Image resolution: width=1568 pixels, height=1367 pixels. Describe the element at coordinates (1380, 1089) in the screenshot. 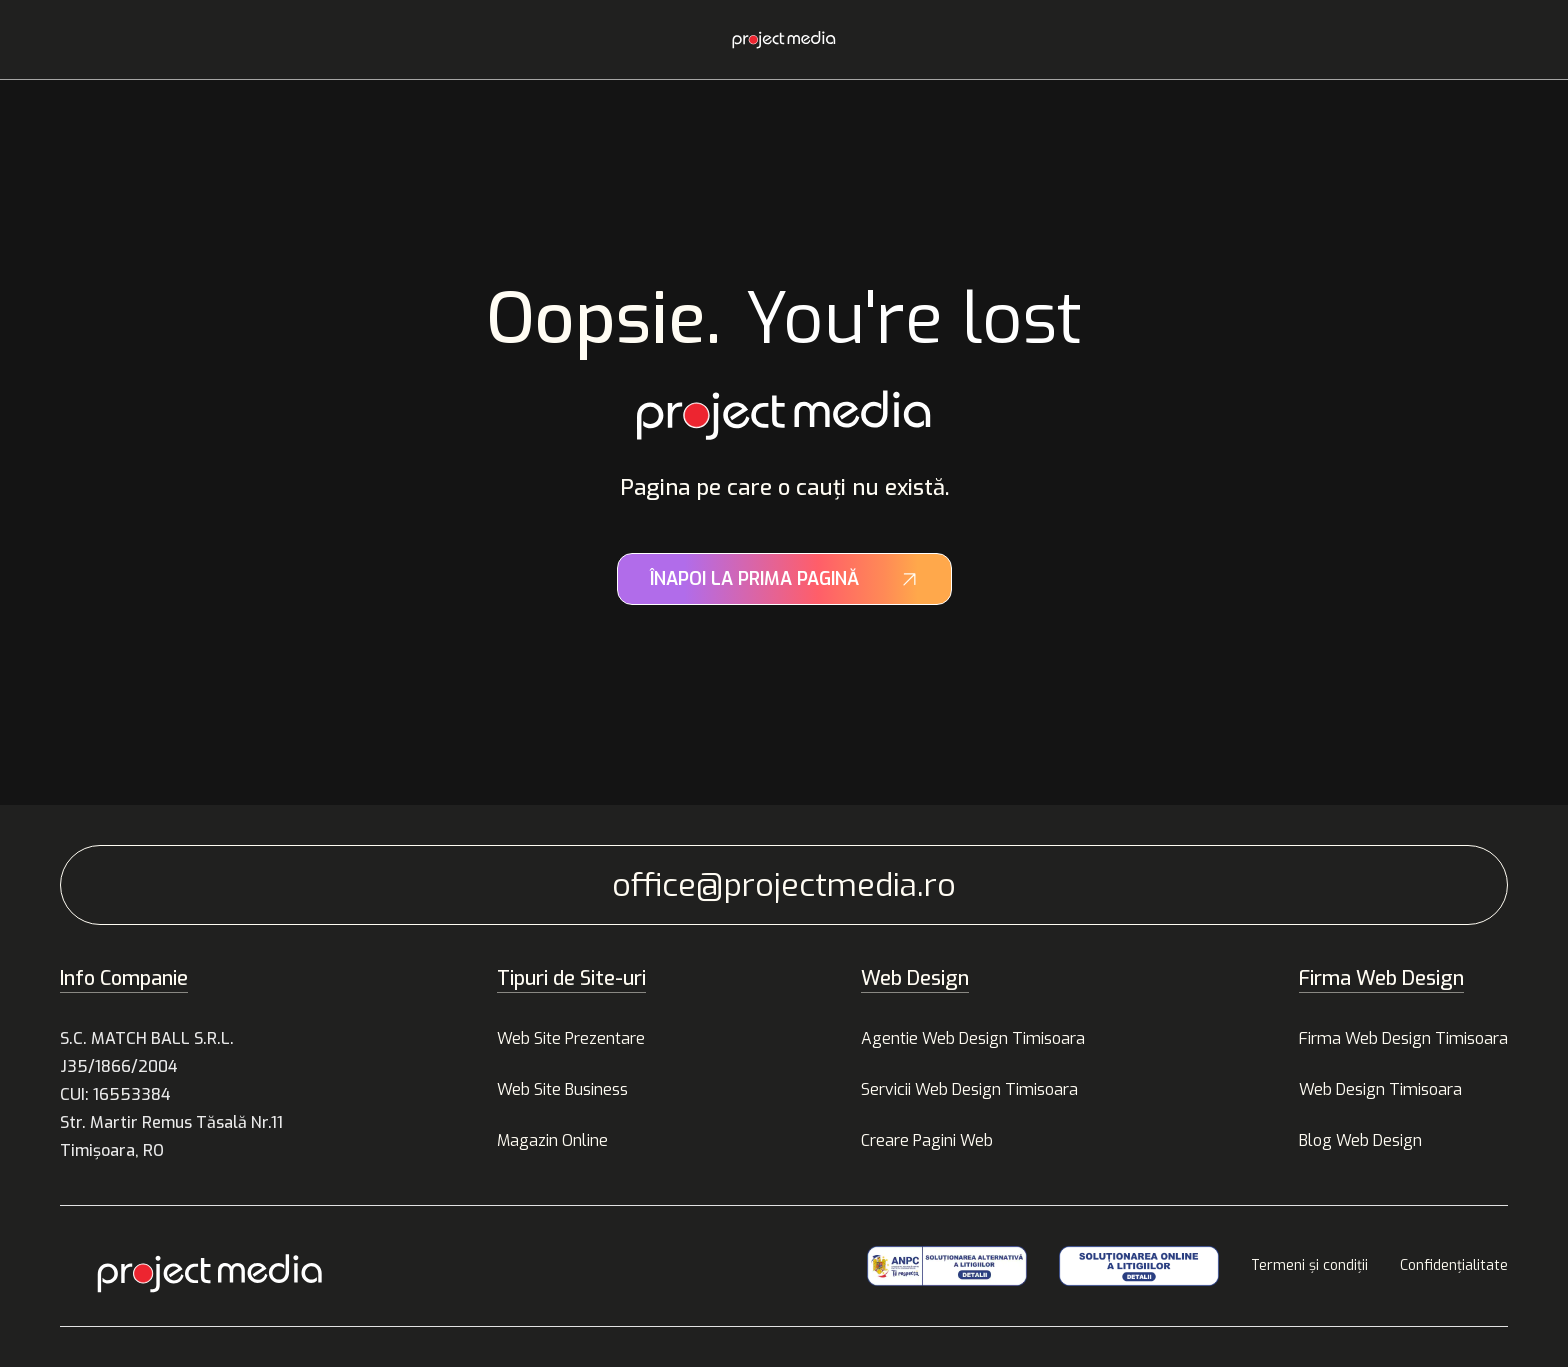

I see `Web Design Timisoara` at that location.